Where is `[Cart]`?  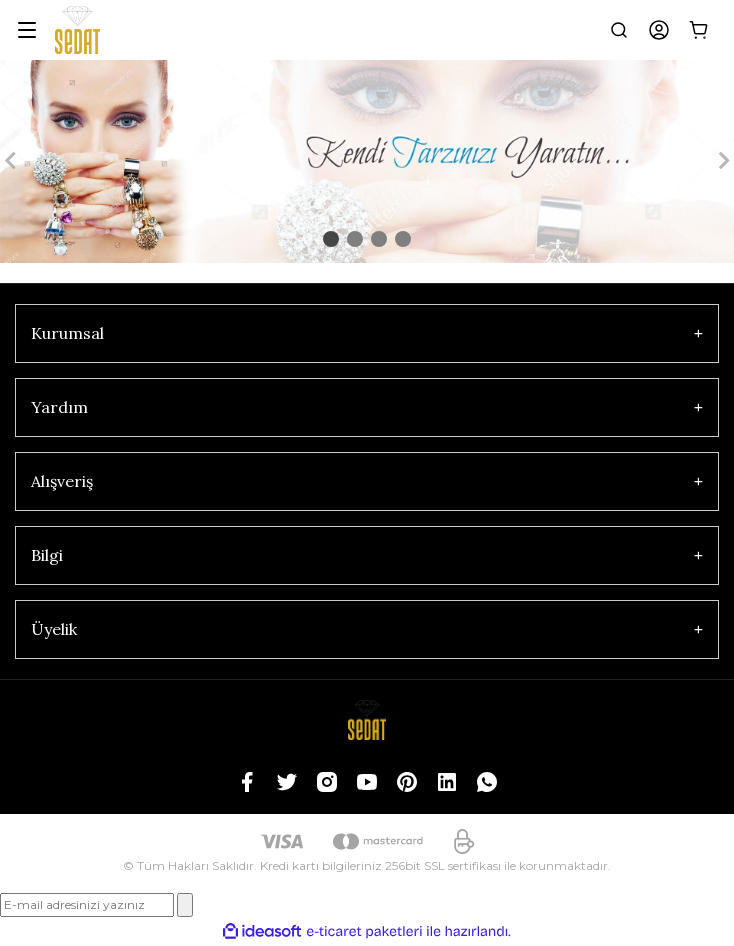
[Cart] is located at coordinates (699, 30).